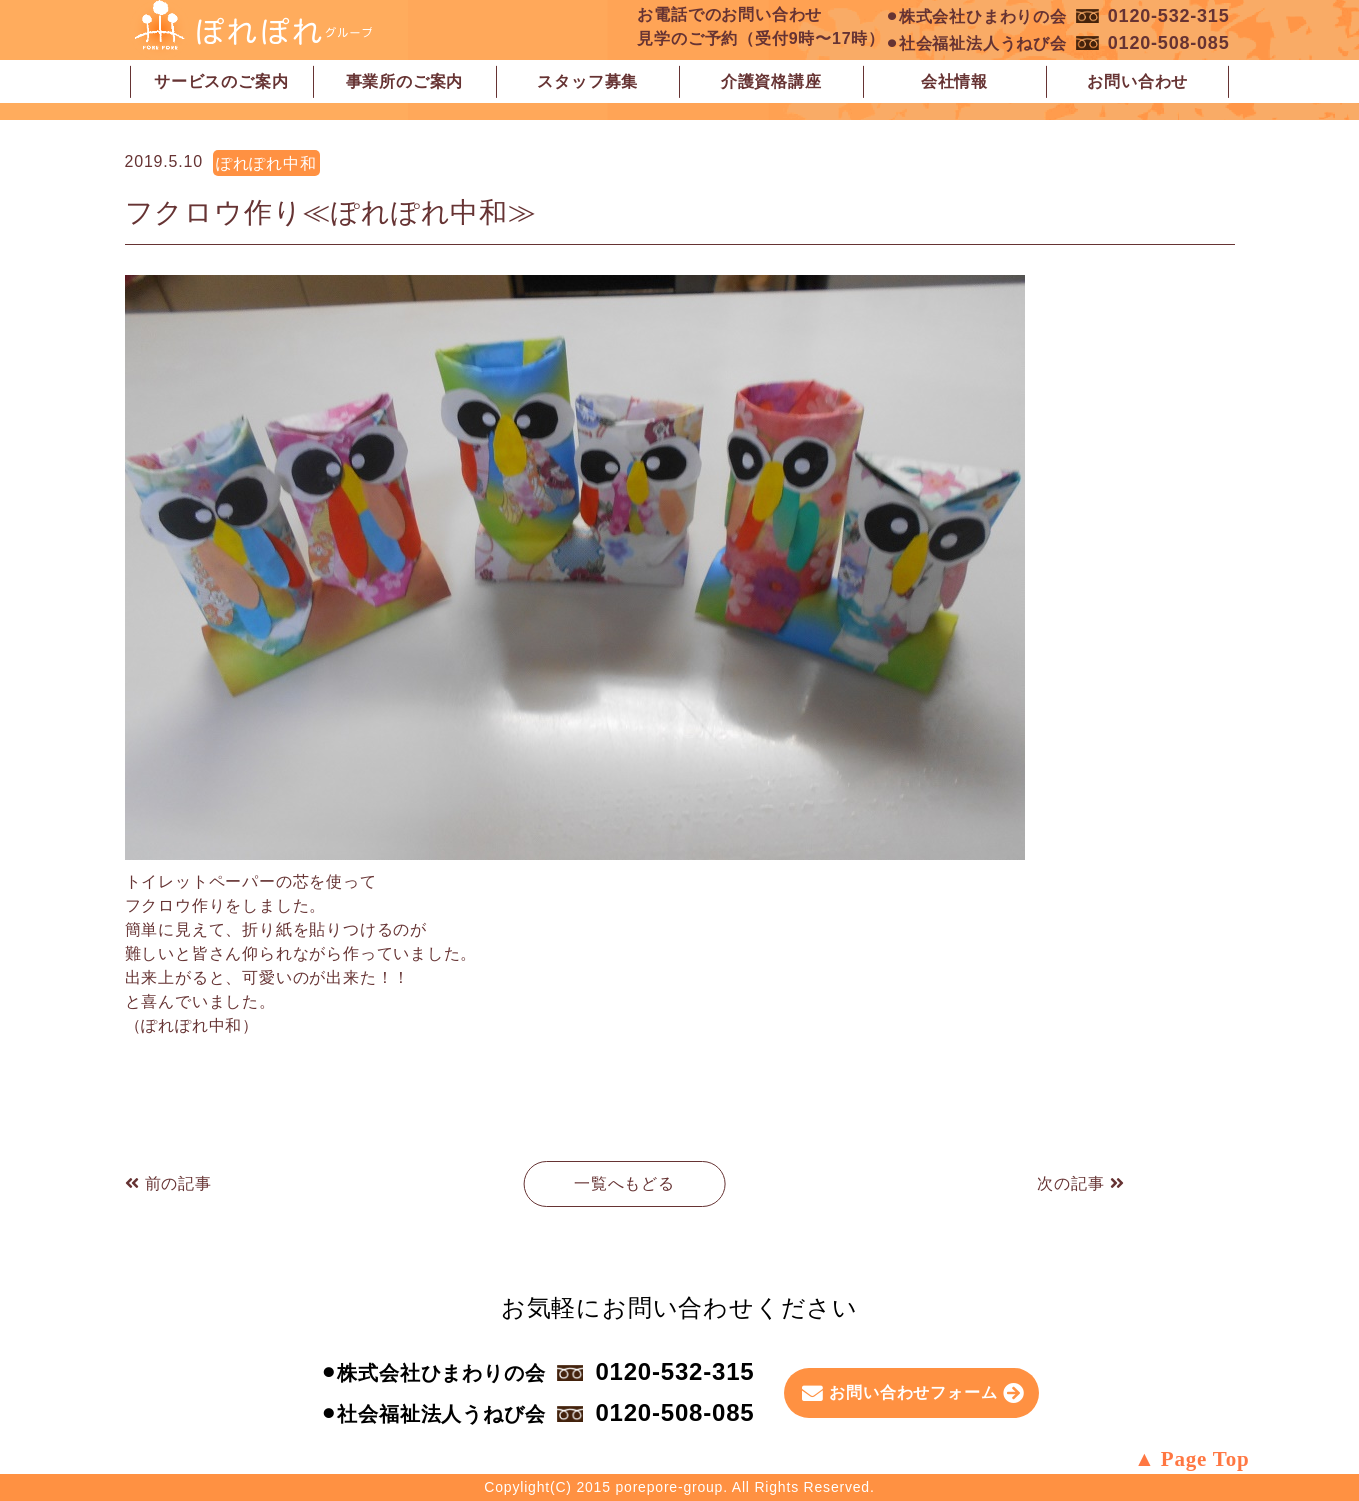 The width and height of the screenshot is (1359, 1501). I want to click on Page Top, so click(1205, 1459).